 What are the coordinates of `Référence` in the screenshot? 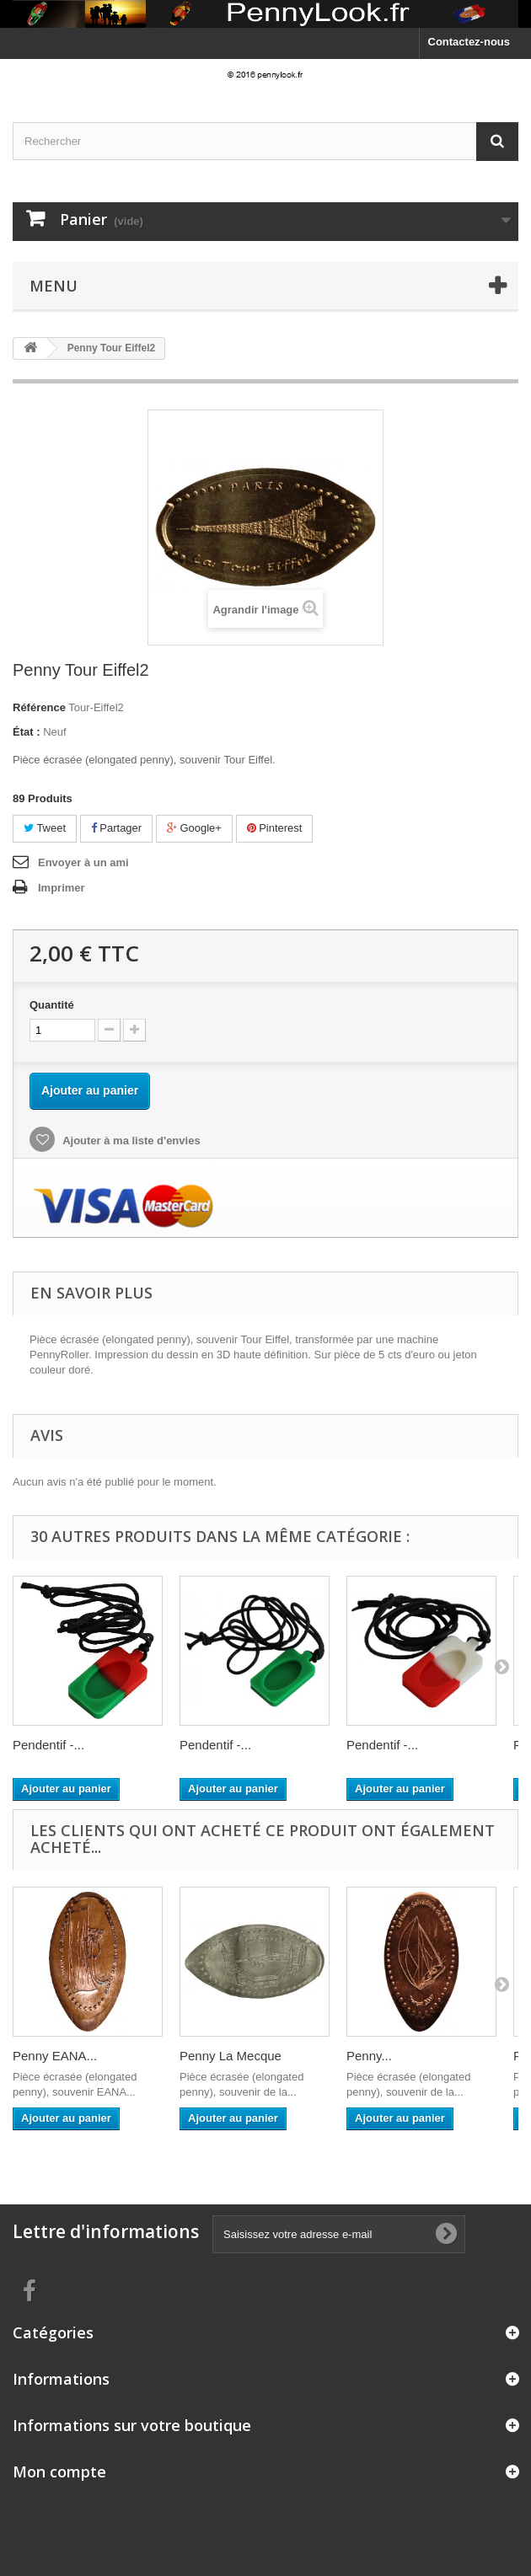 It's located at (39, 707).